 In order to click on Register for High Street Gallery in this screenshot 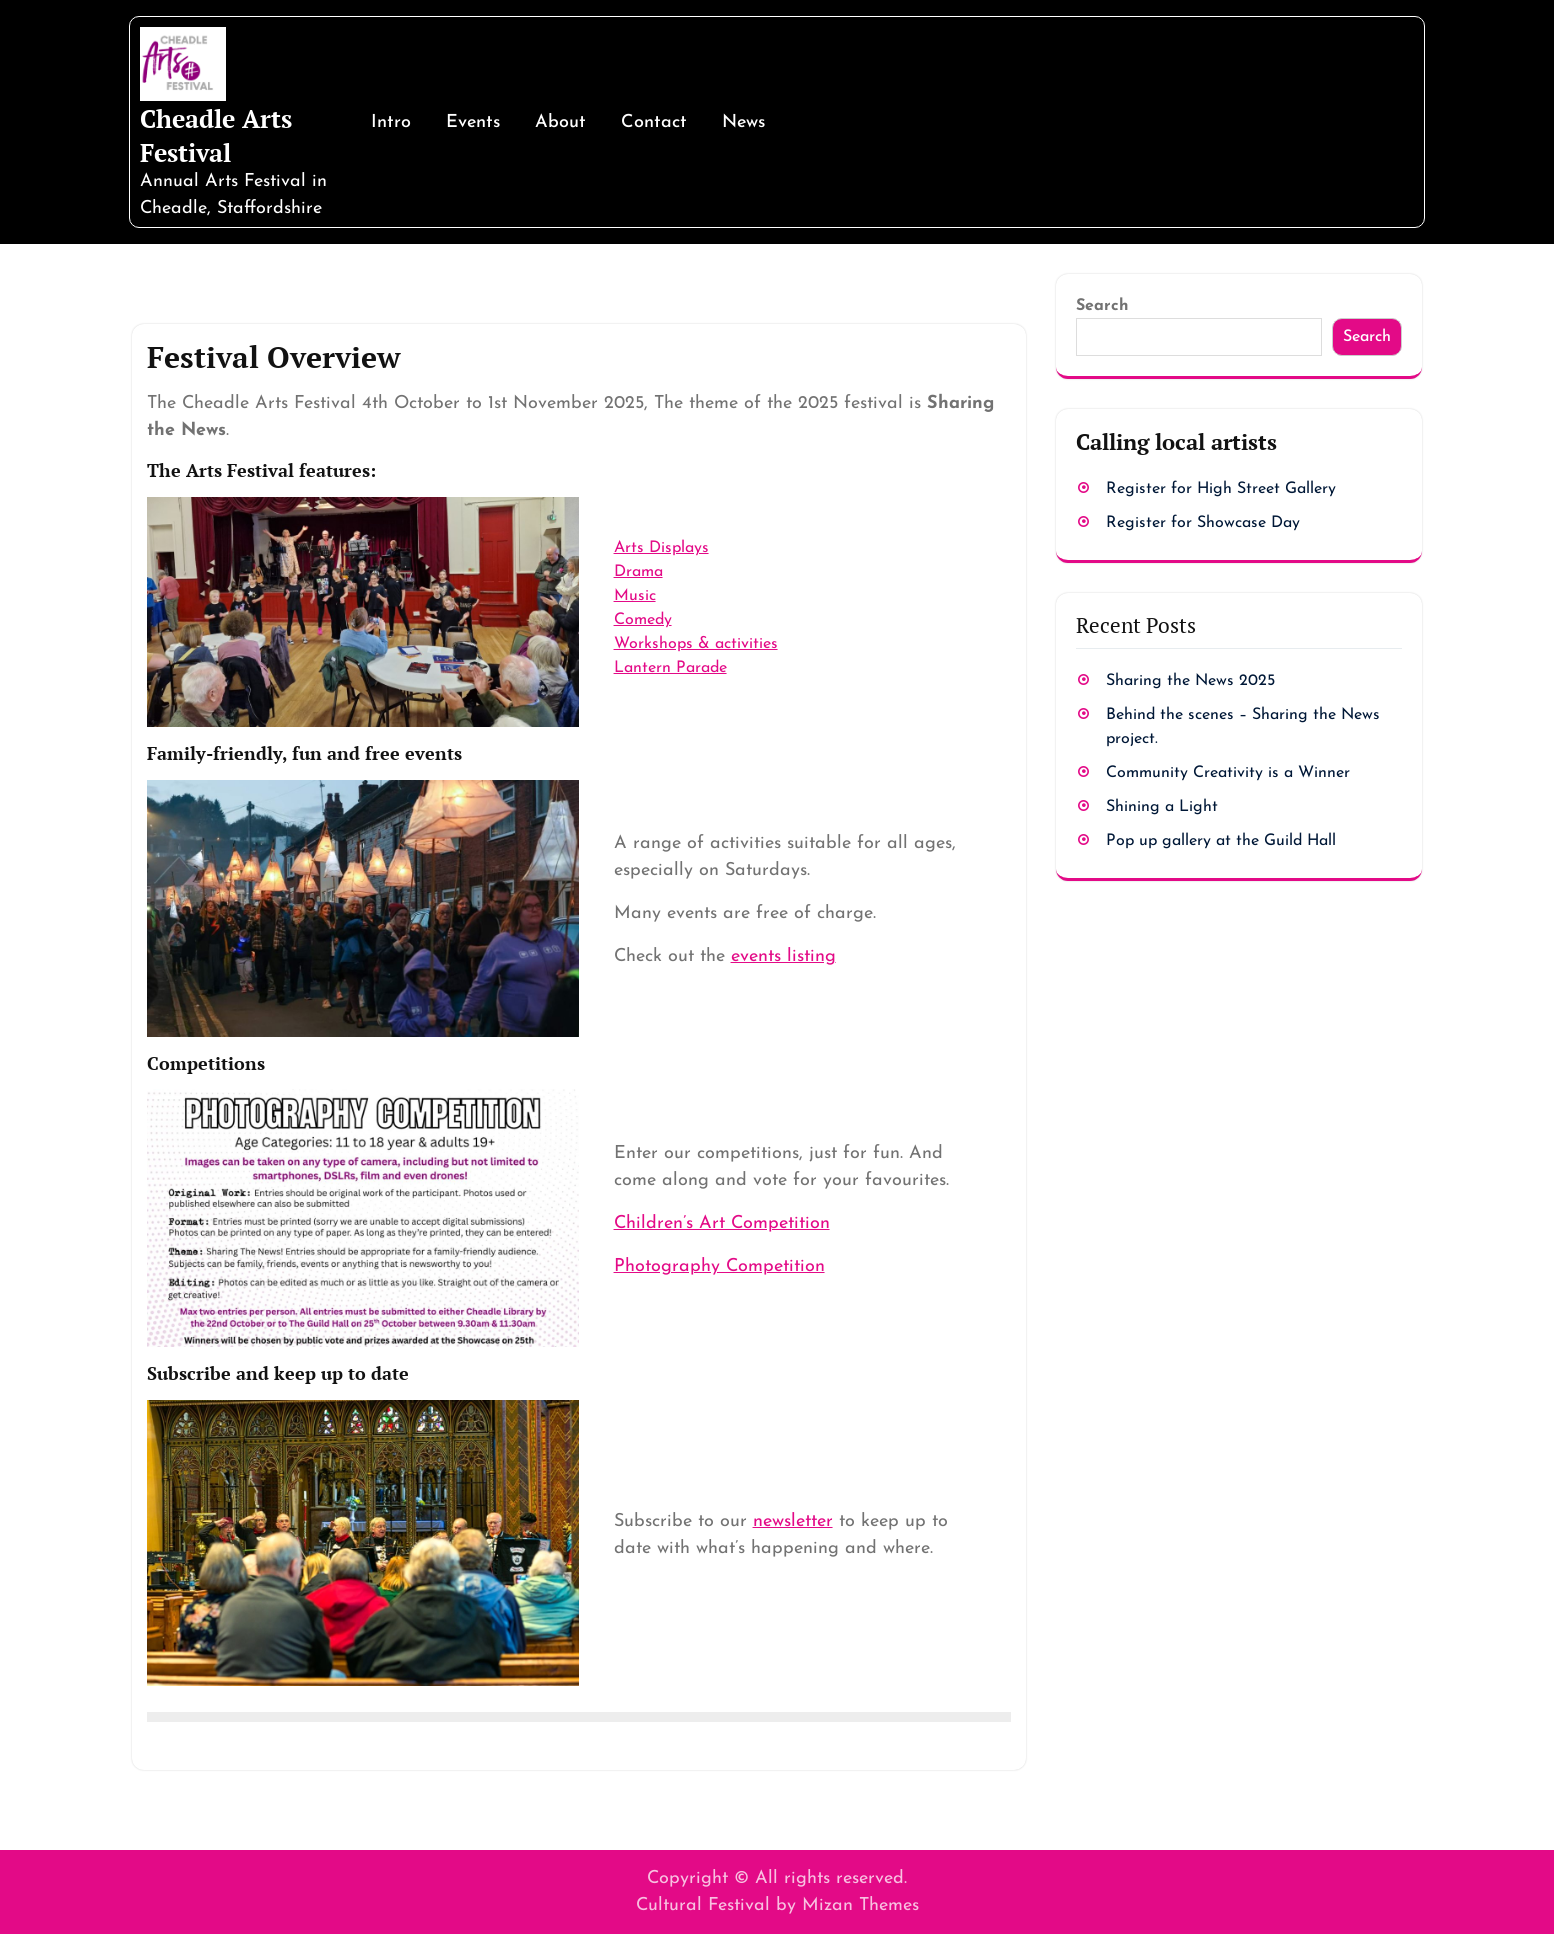, I will do `click(1221, 489)`.